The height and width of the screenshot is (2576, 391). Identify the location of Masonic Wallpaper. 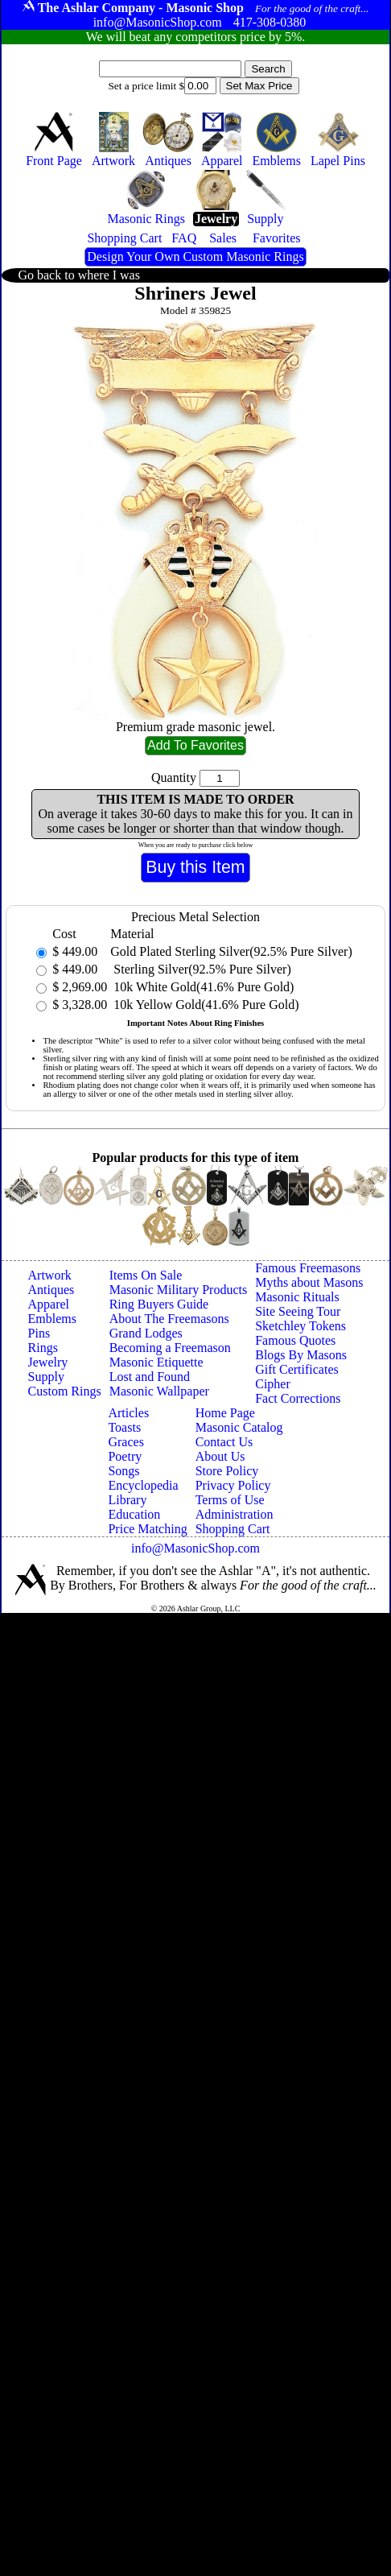
(159, 1391).